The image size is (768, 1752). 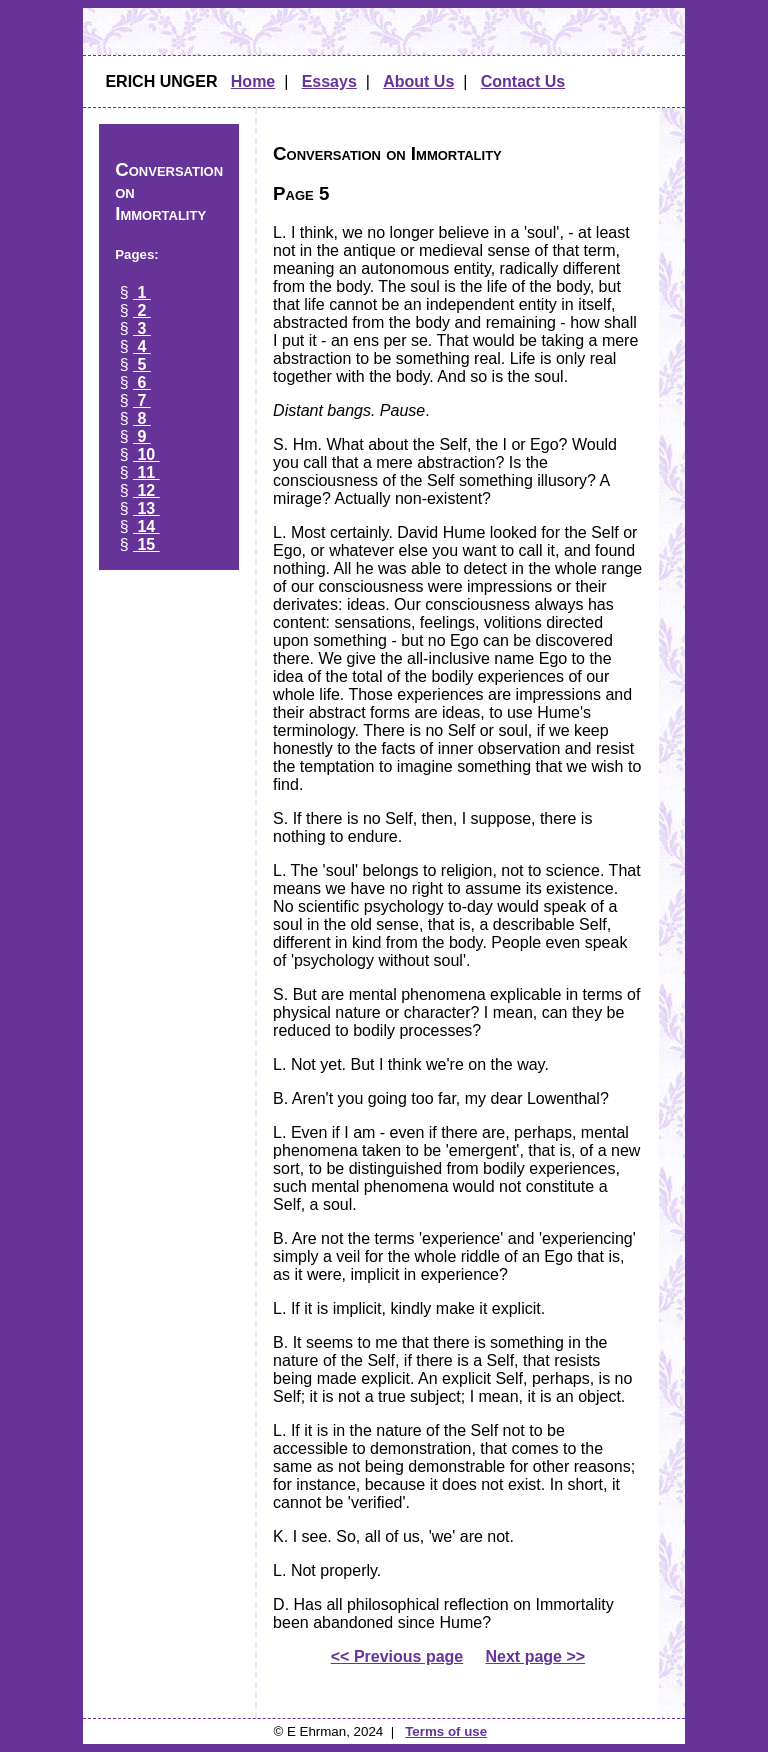 What do you see at coordinates (146, 526) in the screenshot?
I see `14` at bounding box center [146, 526].